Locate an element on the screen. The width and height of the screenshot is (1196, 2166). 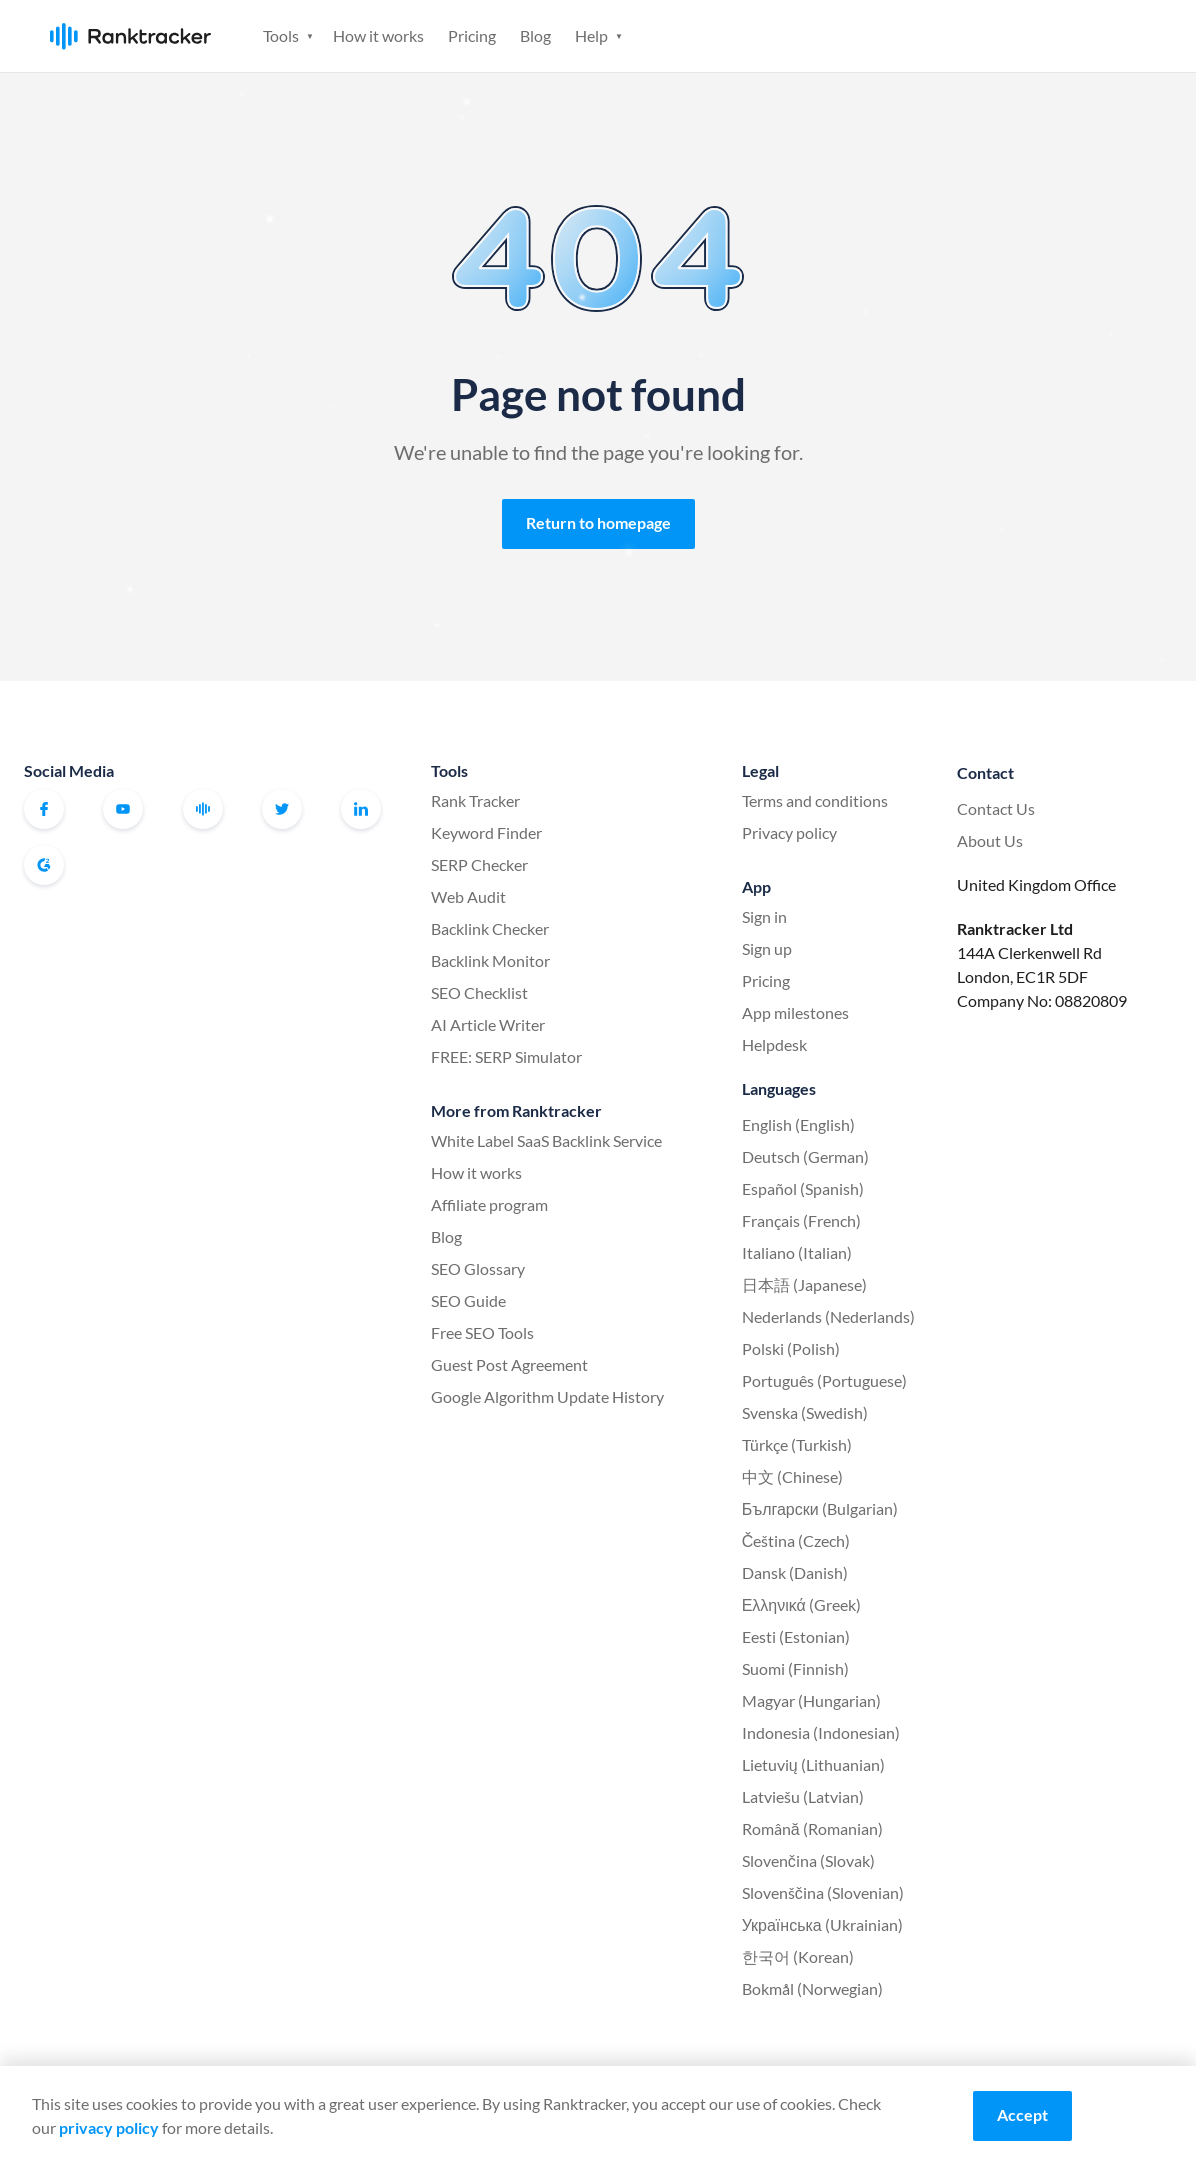
SERP Checker is located at coordinates (479, 864).